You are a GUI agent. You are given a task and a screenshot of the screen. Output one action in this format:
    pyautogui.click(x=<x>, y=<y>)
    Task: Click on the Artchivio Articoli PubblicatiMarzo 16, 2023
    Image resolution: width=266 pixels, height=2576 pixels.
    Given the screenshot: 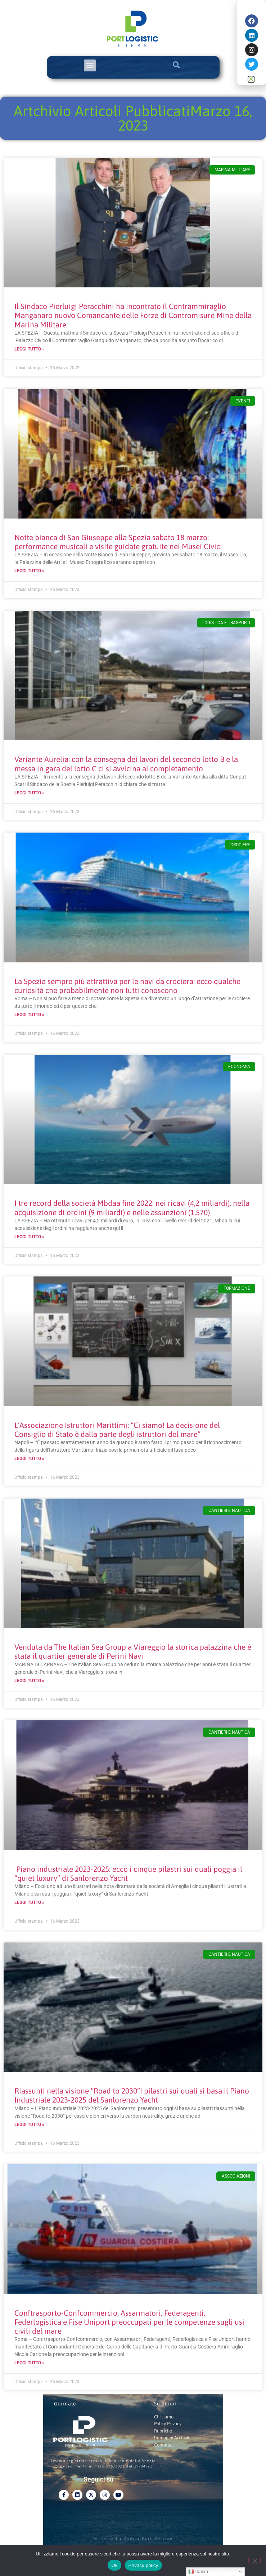 What is the action you would take?
    pyautogui.click(x=133, y=118)
    